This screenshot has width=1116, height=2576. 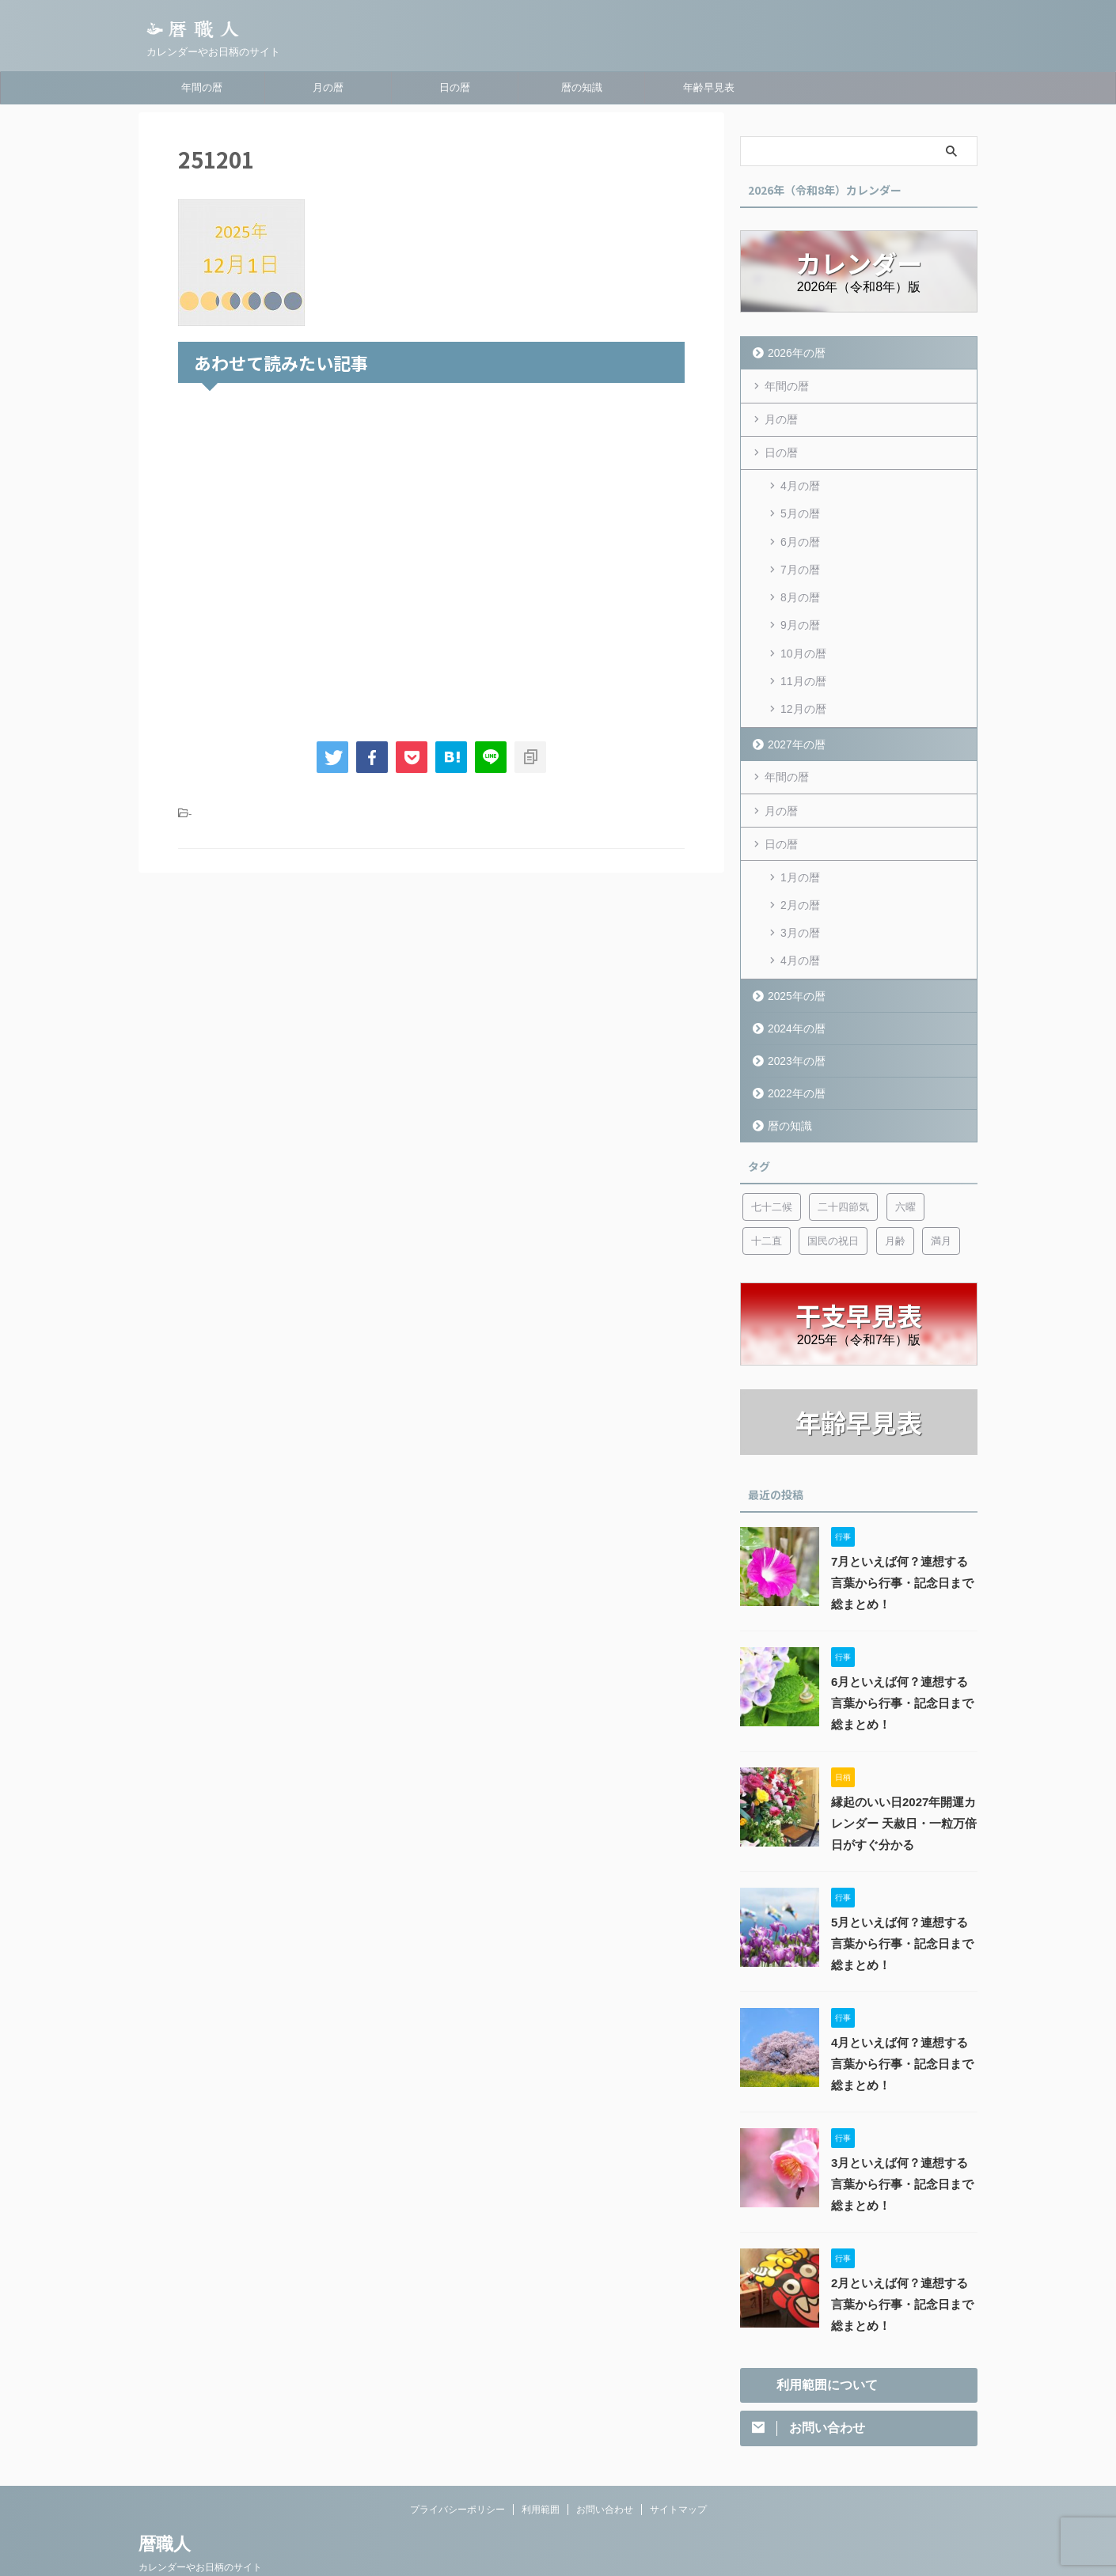 I want to click on 年間の暦, so click(x=201, y=87).